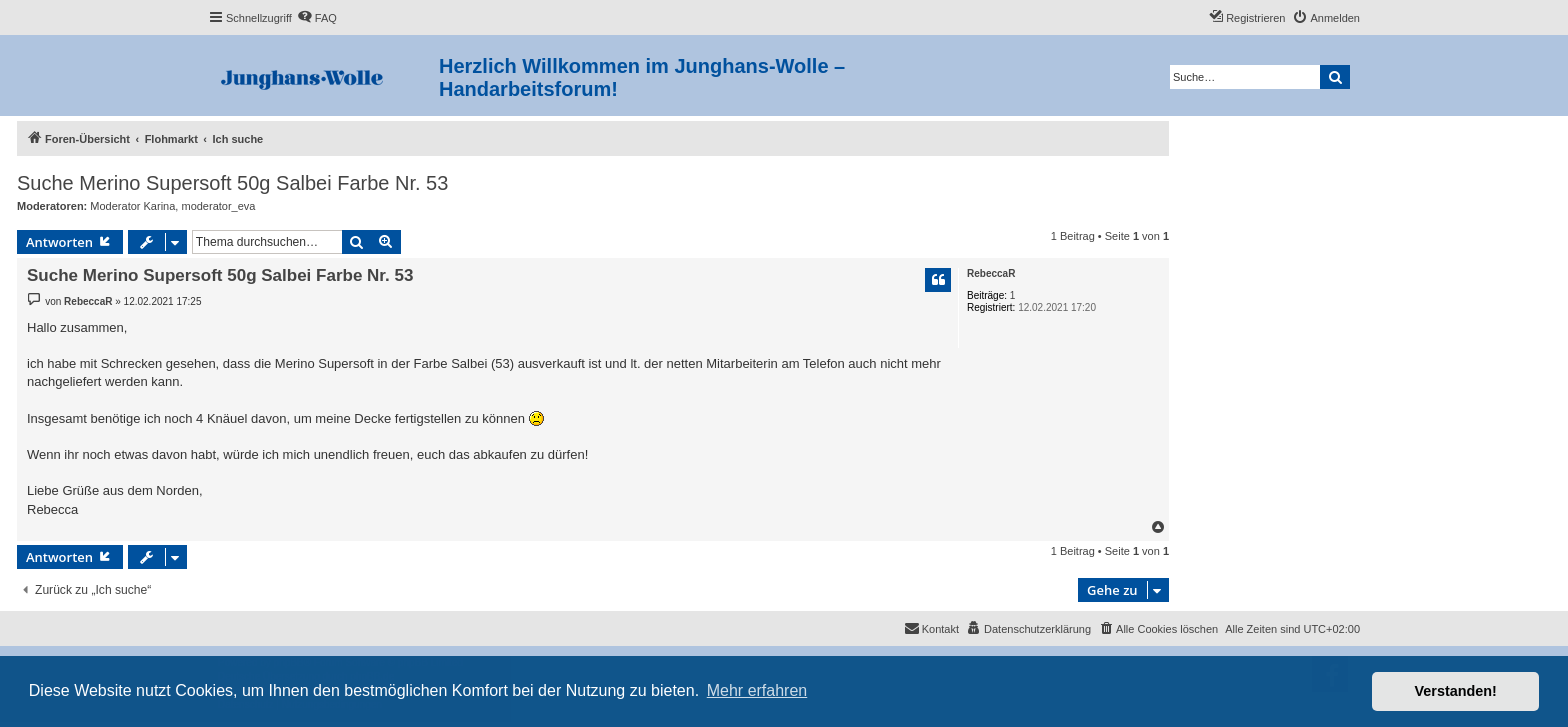 The image size is (1568, 727). I want to click on Suche Merino Supersoft 50g Salbei Farbe Nr. 53, so click(232, 183).